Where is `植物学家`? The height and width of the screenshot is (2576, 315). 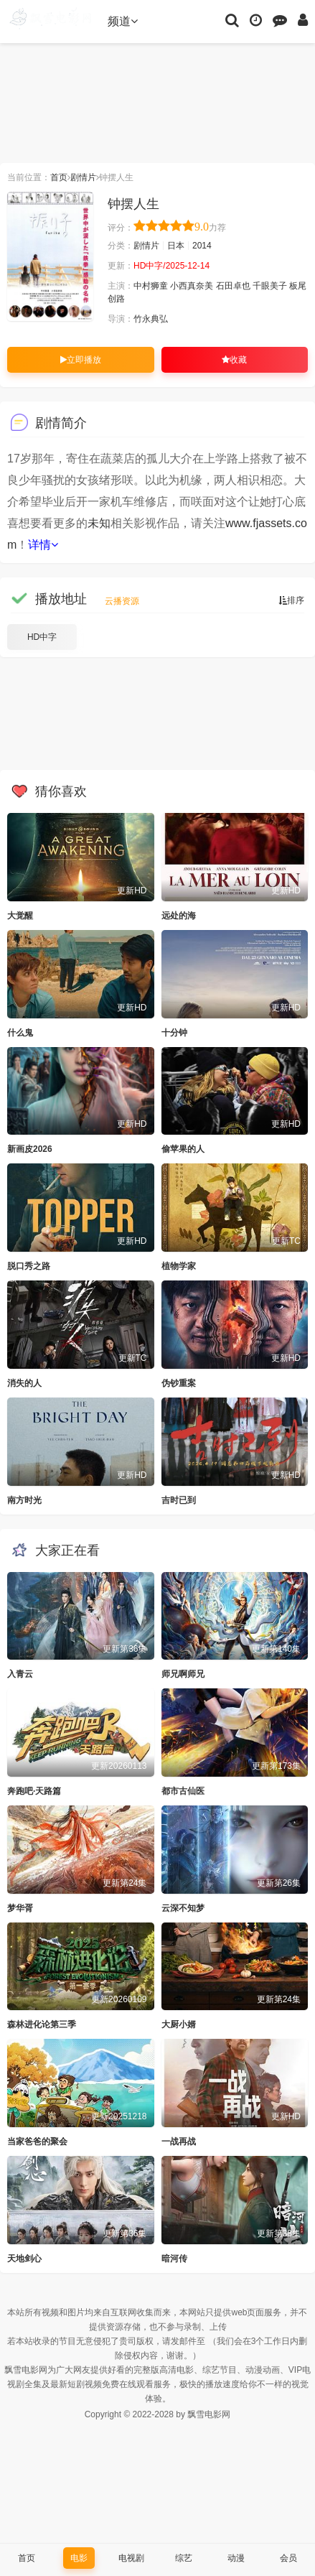 植物学家 is located at coordinates (178, 1266).